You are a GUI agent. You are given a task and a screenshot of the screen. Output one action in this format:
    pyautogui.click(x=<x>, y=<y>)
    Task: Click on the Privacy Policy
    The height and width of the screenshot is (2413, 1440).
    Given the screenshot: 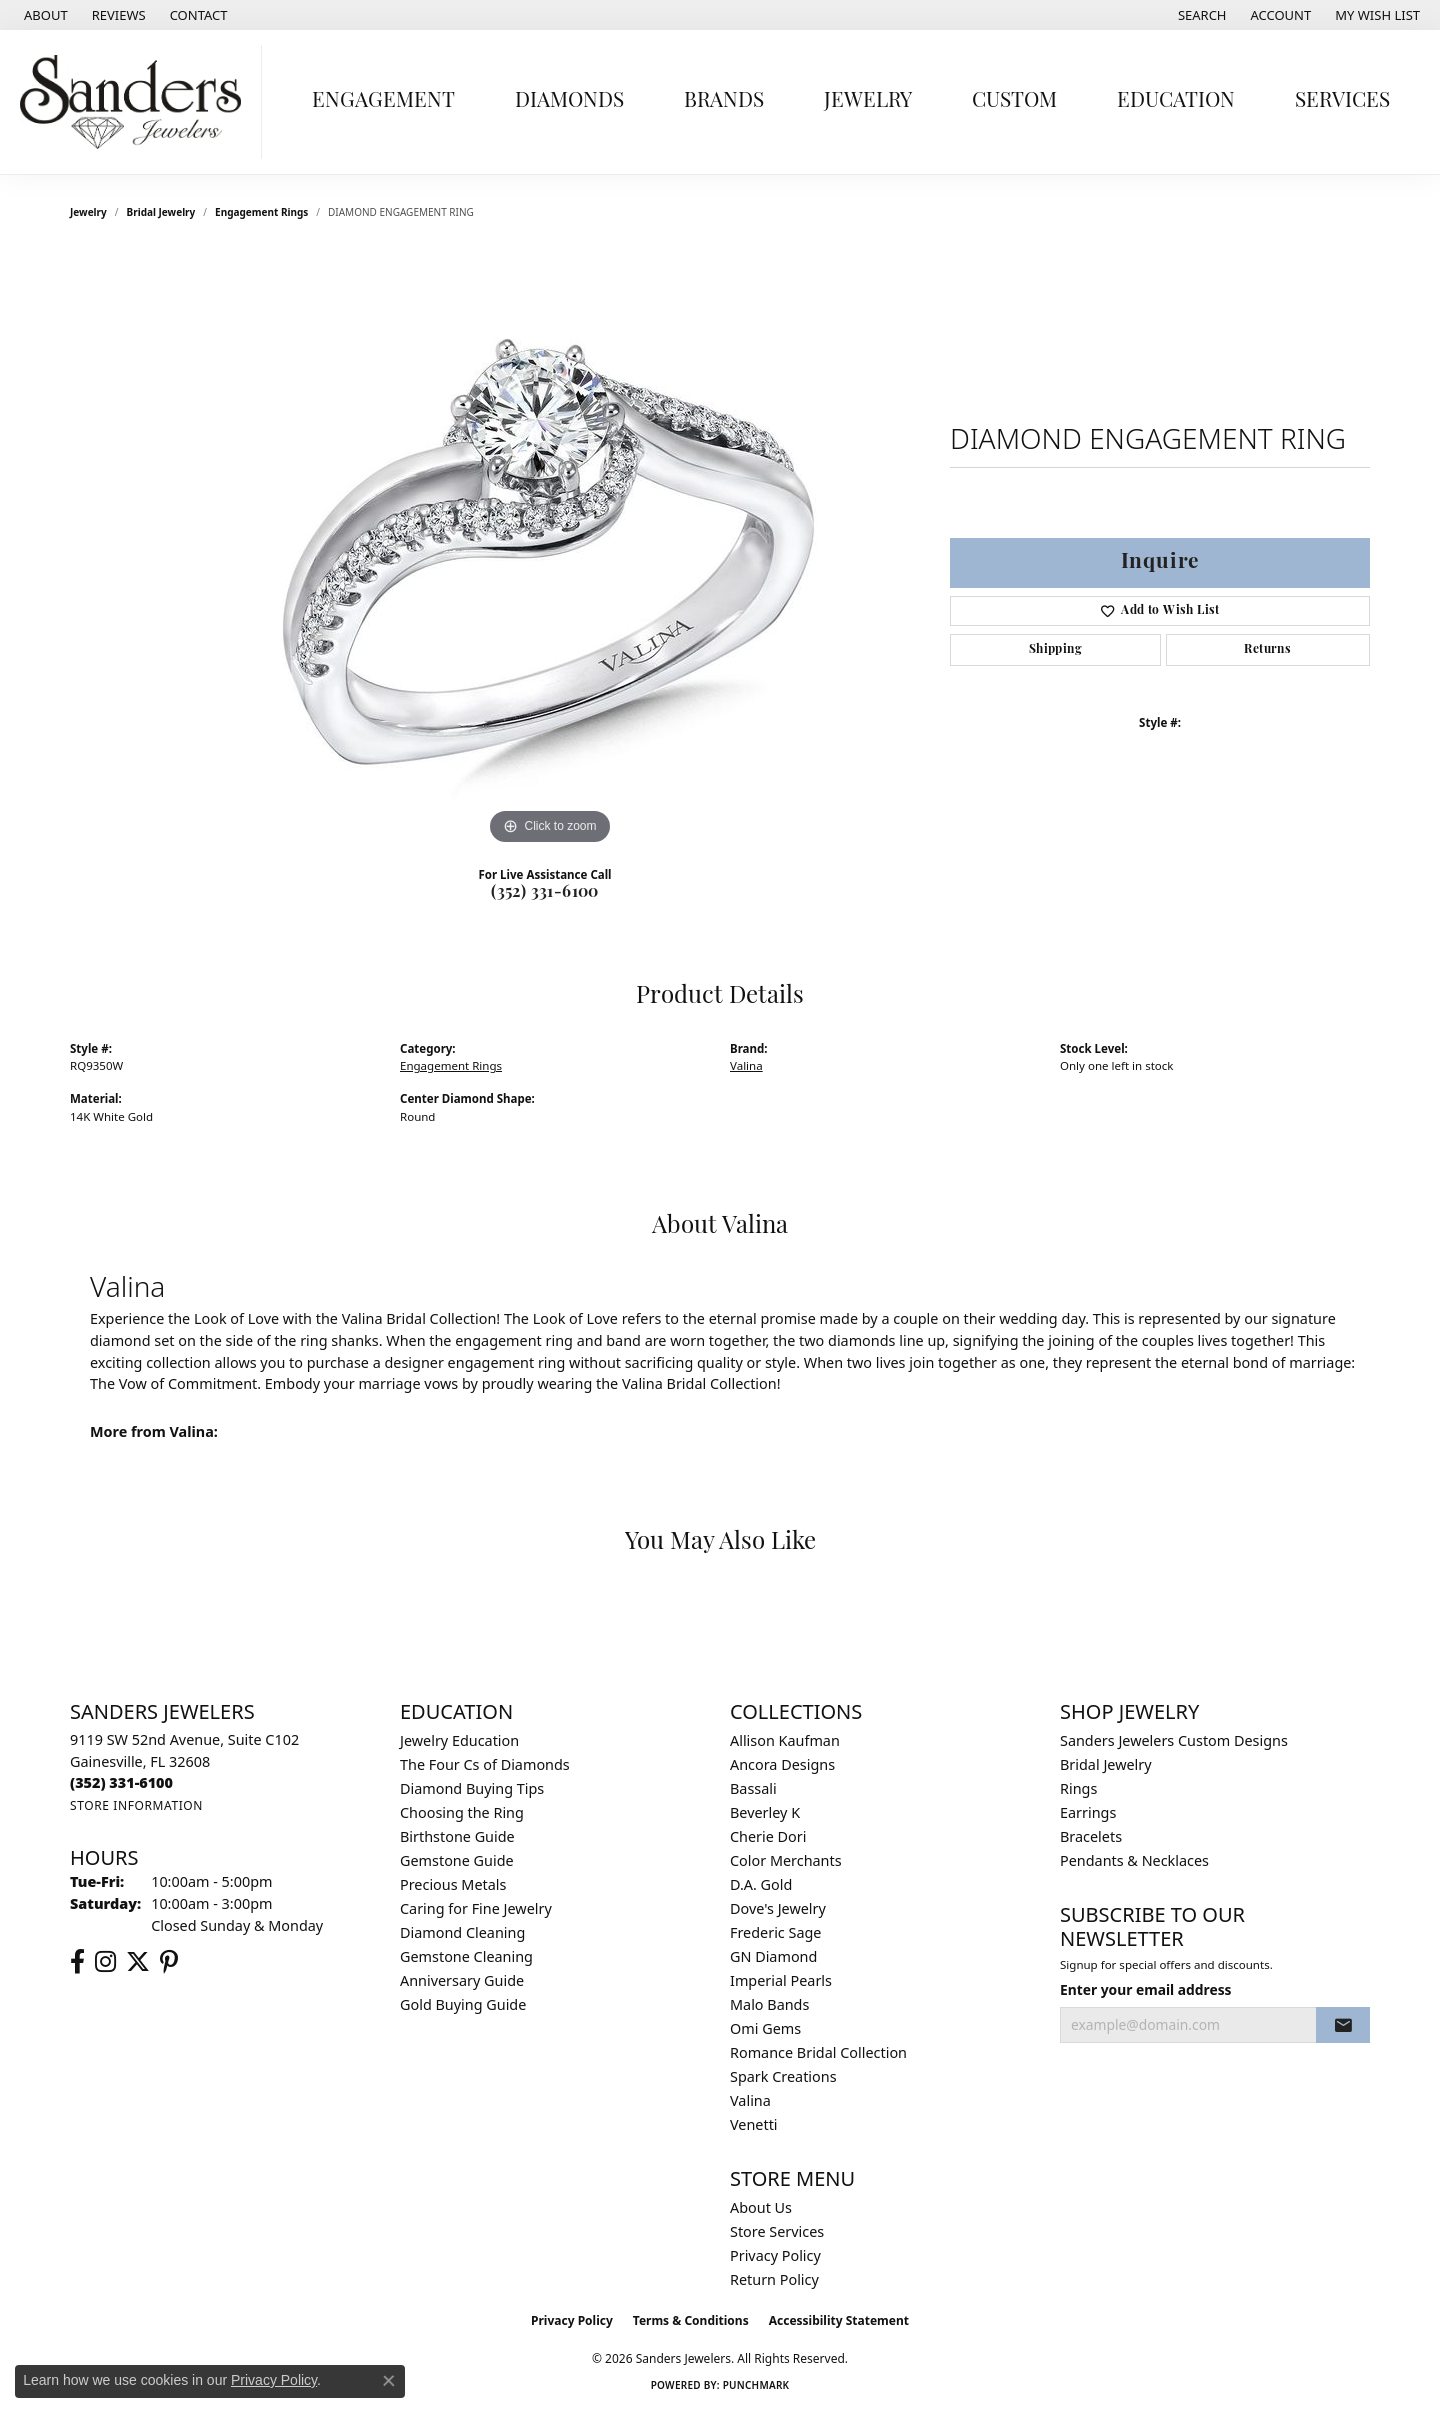 What is the action you would take?
    pyautogui.click(x=775, y=2255)
    